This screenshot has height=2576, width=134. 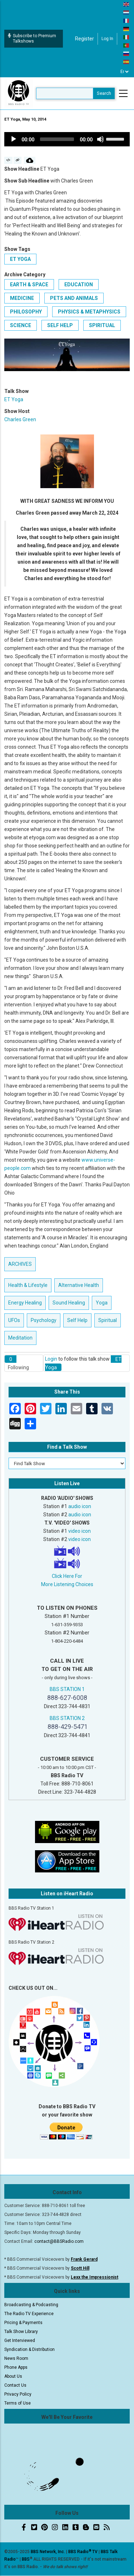 I want to click on Phone Apps, so click(x=16, y=2367).